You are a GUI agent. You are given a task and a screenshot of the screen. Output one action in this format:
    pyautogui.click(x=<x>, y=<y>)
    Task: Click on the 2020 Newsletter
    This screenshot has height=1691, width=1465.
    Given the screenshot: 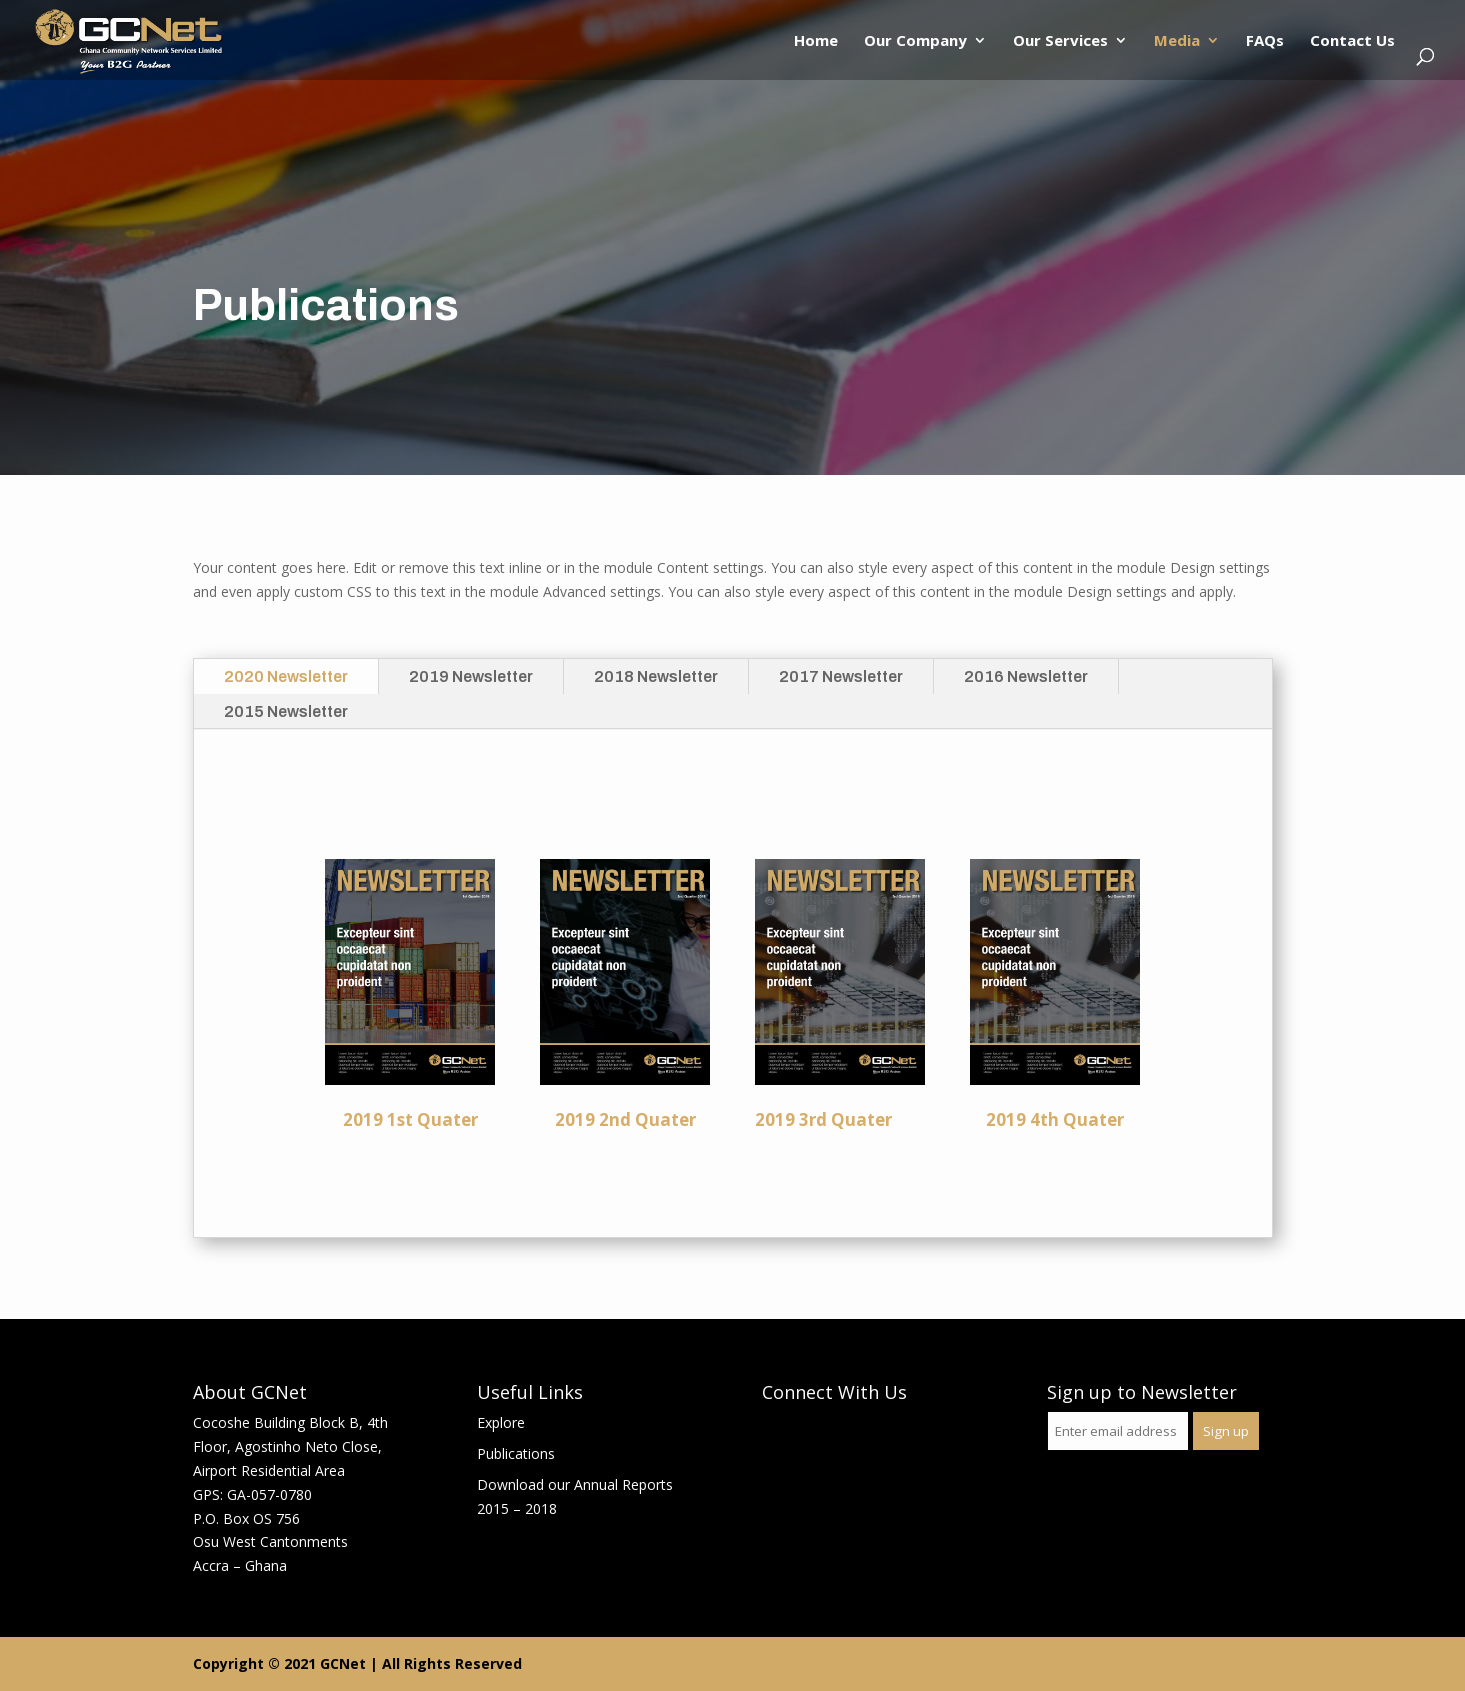 What is the action you would take?
    pyautogui.click(x=286, y=676)
    